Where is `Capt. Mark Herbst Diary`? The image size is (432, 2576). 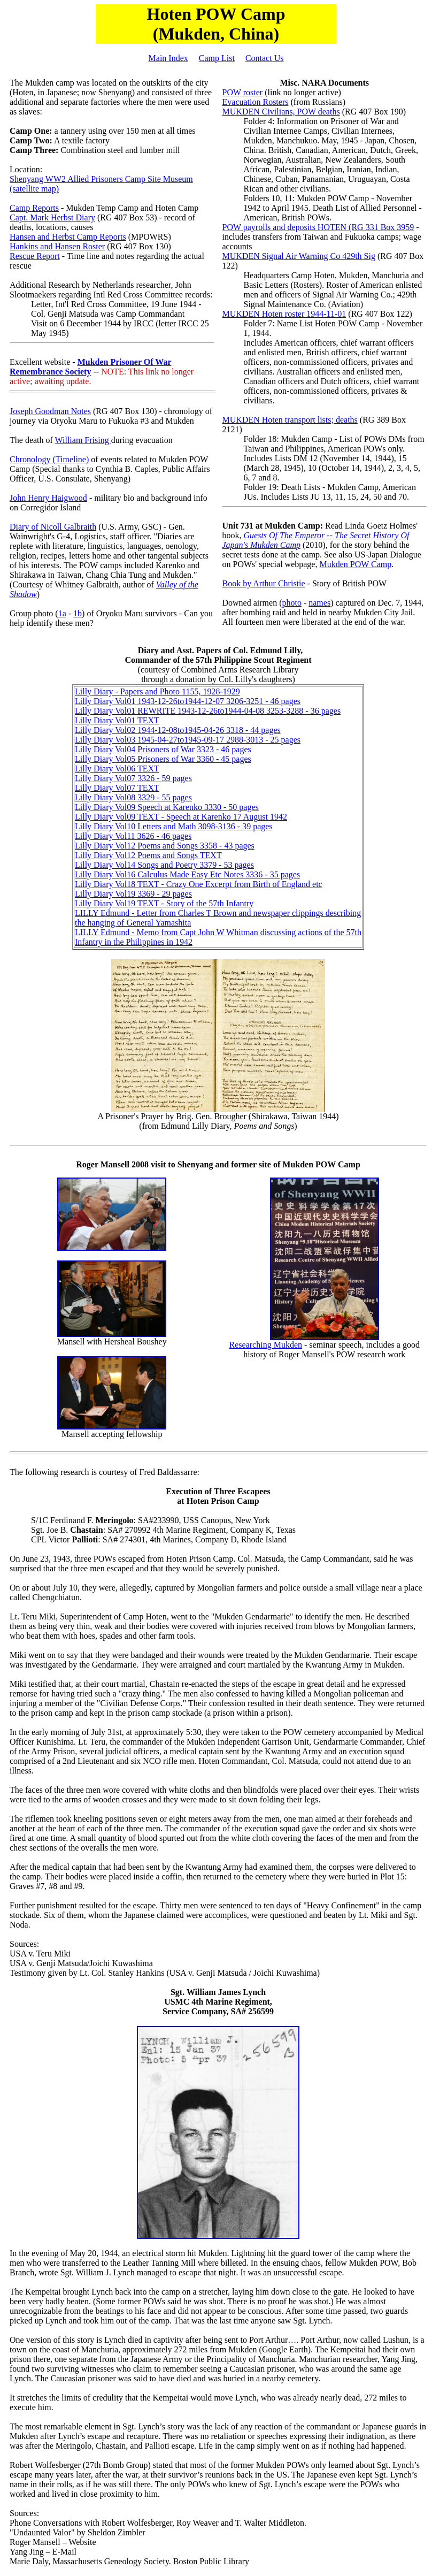
Capt. Mark Herbst Diary is located at coordinates (52, 217).